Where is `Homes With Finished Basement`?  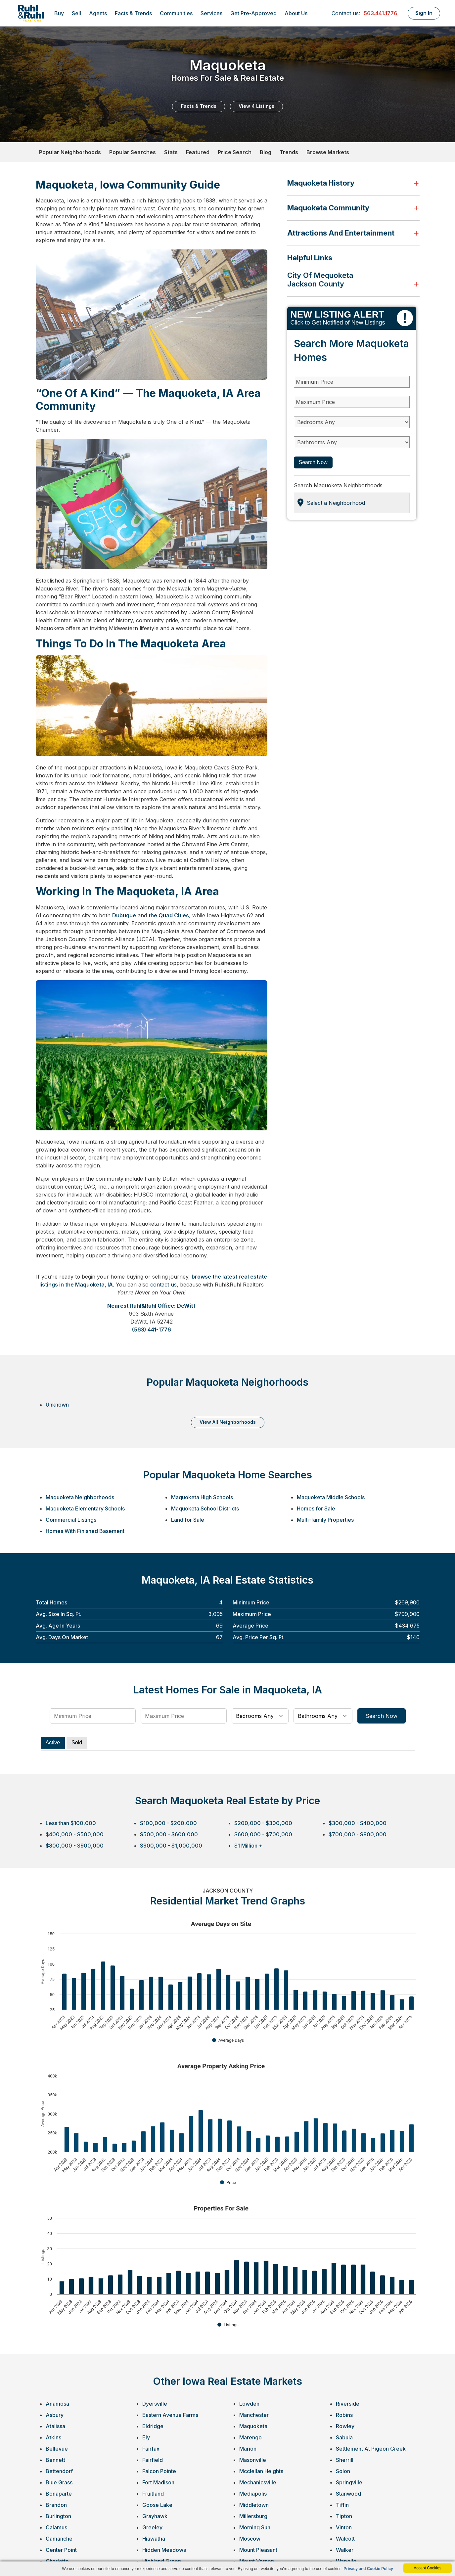
Homes With Finished Basement is located at coordinates (85, 1531).